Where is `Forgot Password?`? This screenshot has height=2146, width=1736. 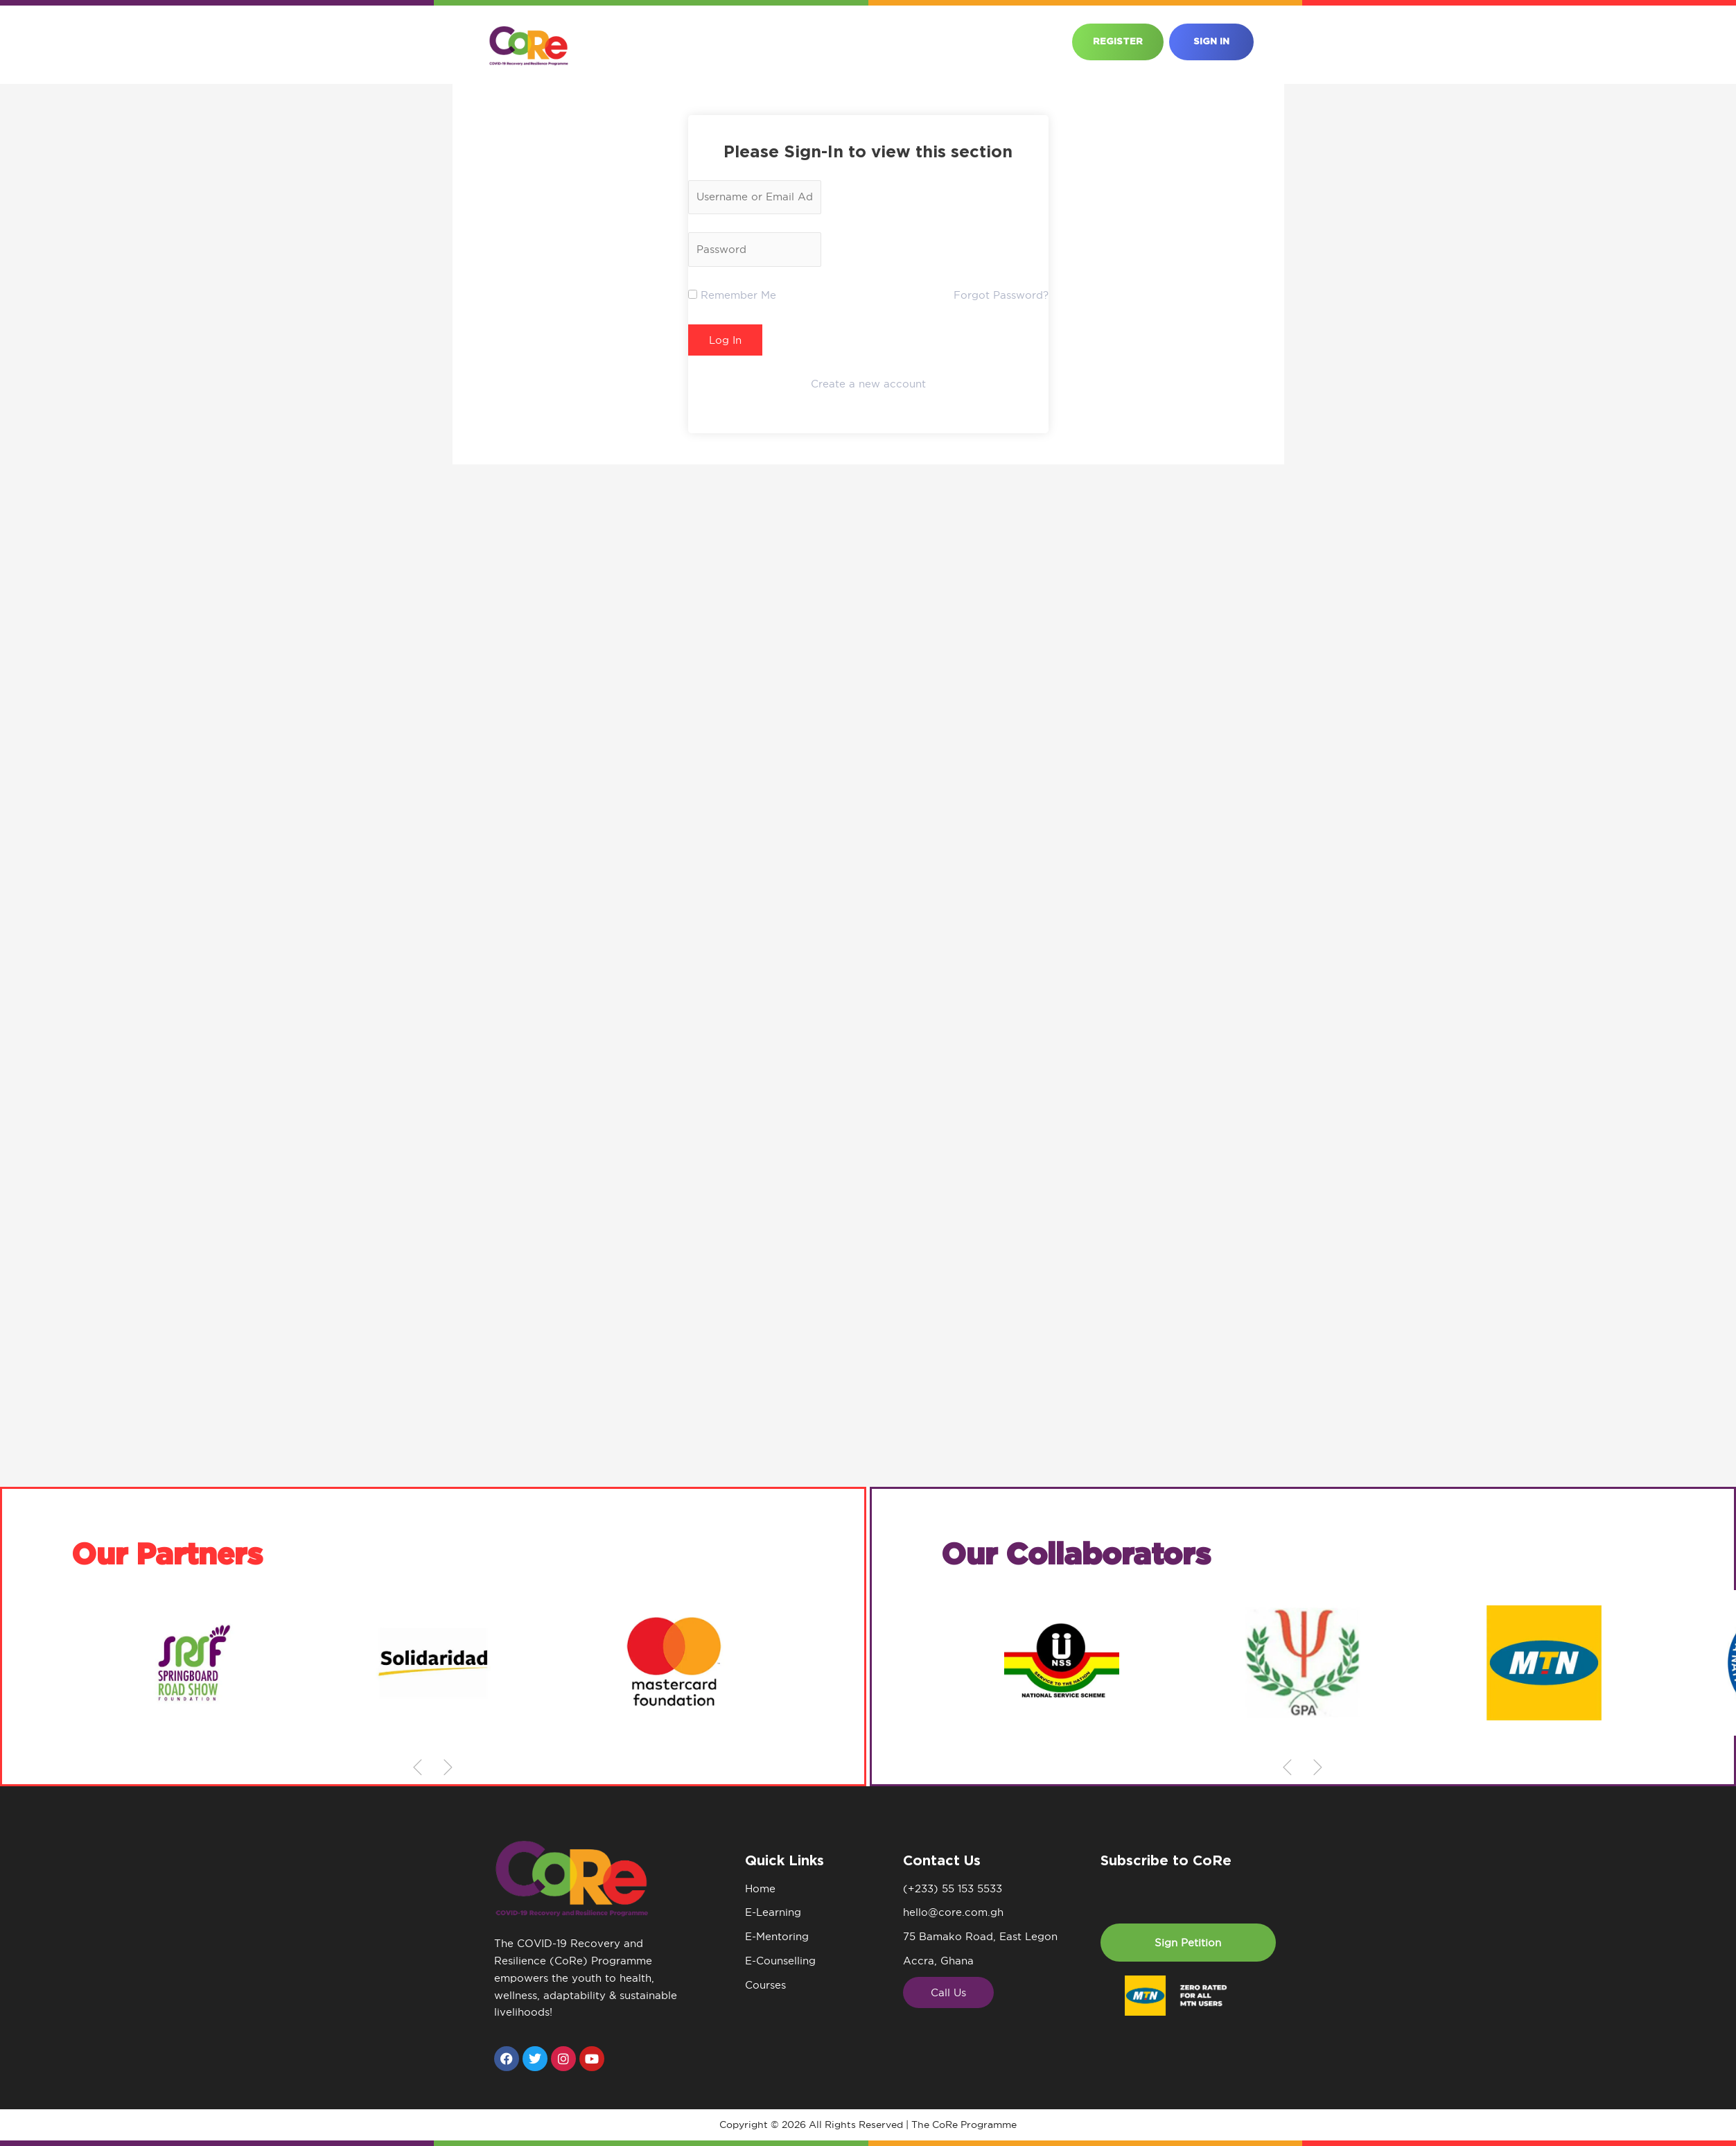
Forgot Password? is located at coordinates (1001, 295).